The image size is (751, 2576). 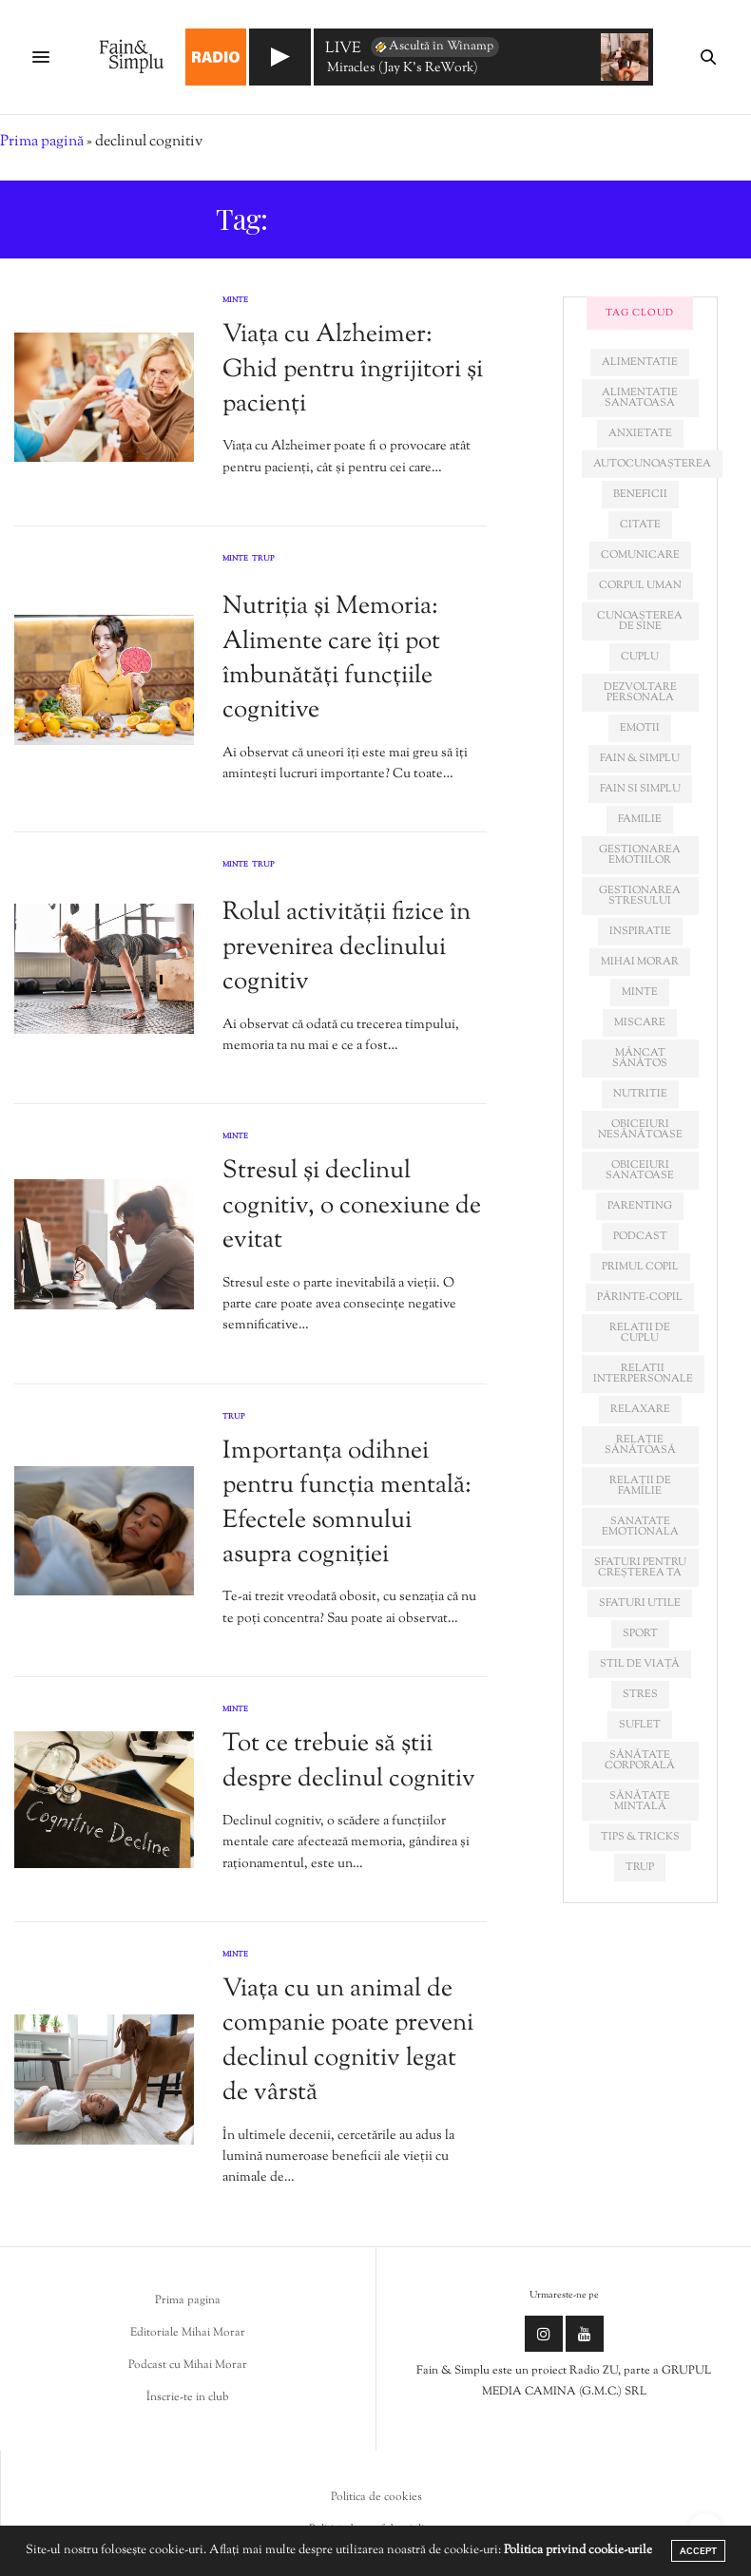 What do you see at coordinates (376, 2497) in the screenshot?
I see `Politica de cookies` at bounding box center [376, 2497].